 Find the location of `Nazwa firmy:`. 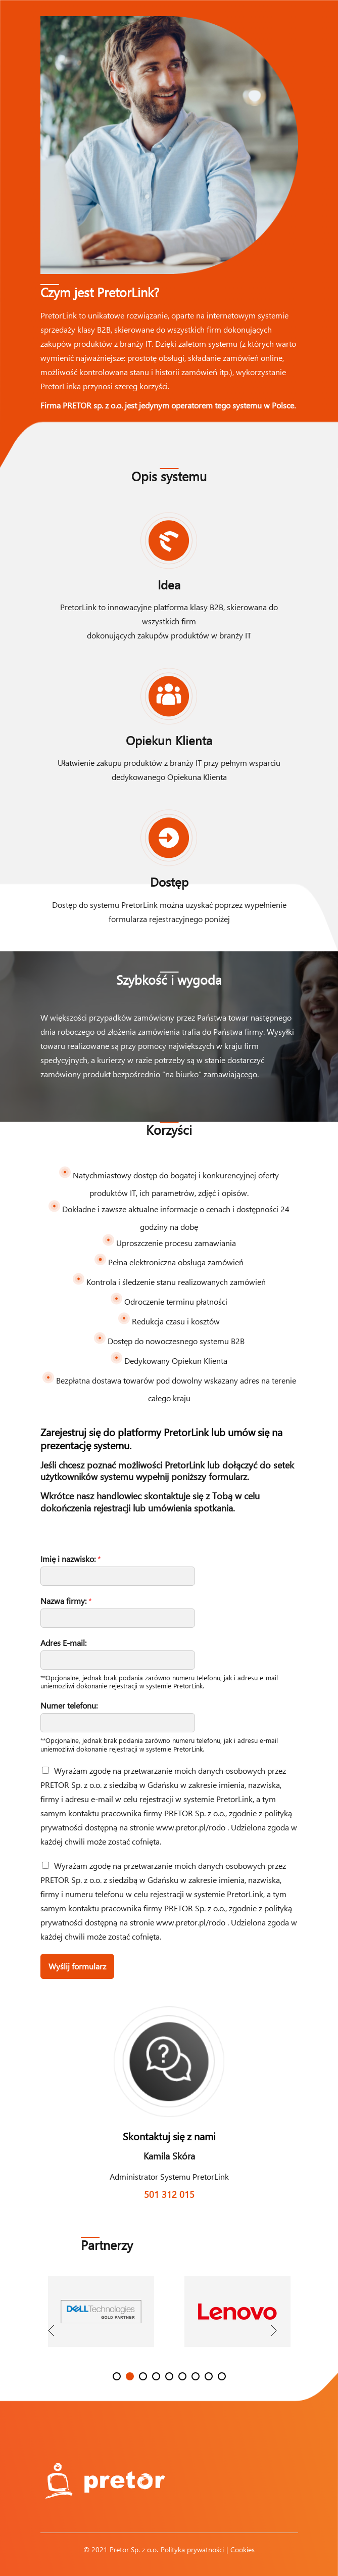

Nazwa firmy: is located at coordinates (66, 1601).